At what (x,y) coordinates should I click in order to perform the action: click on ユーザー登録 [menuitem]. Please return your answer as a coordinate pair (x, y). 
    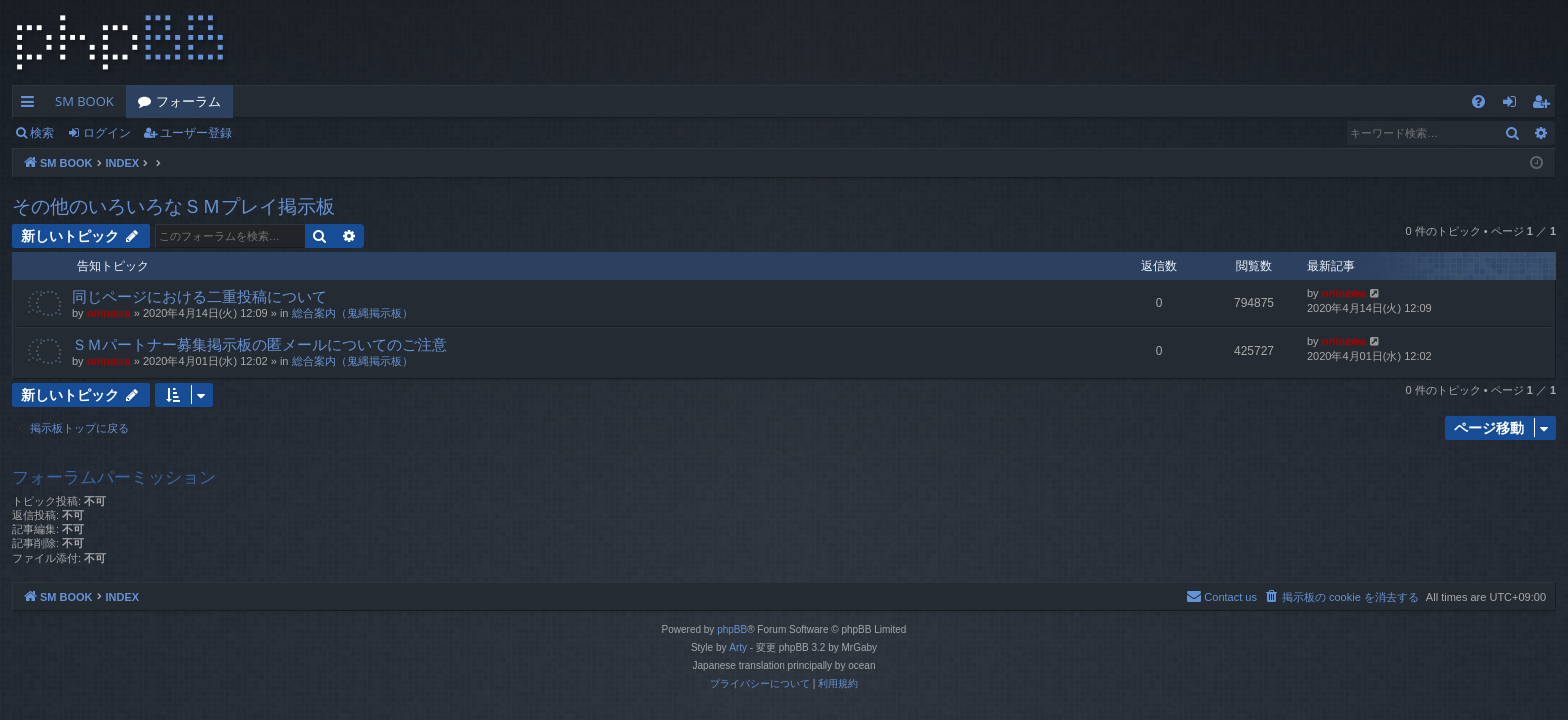
    Looking at the image, I should click on (1545, 105).